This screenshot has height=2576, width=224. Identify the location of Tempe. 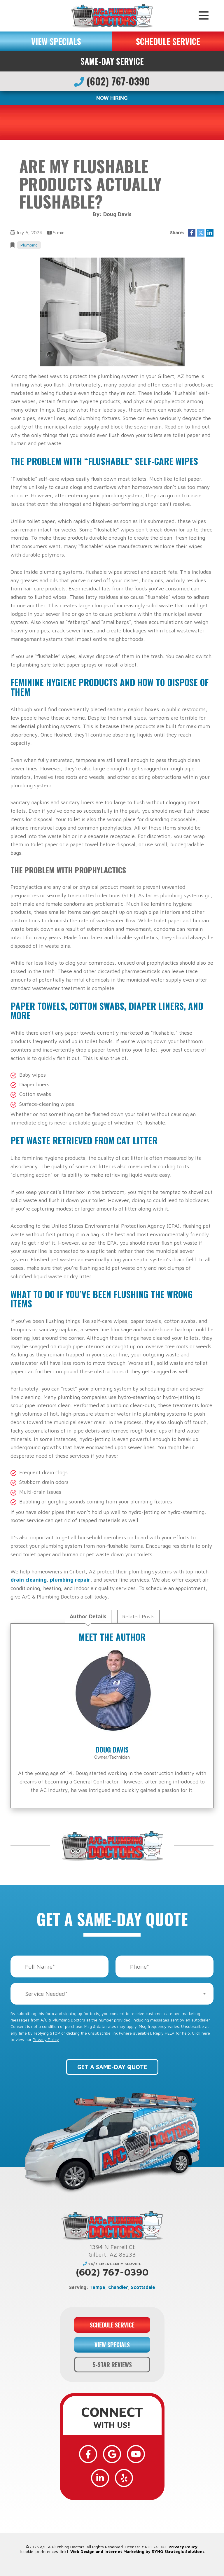
(97, 2287).